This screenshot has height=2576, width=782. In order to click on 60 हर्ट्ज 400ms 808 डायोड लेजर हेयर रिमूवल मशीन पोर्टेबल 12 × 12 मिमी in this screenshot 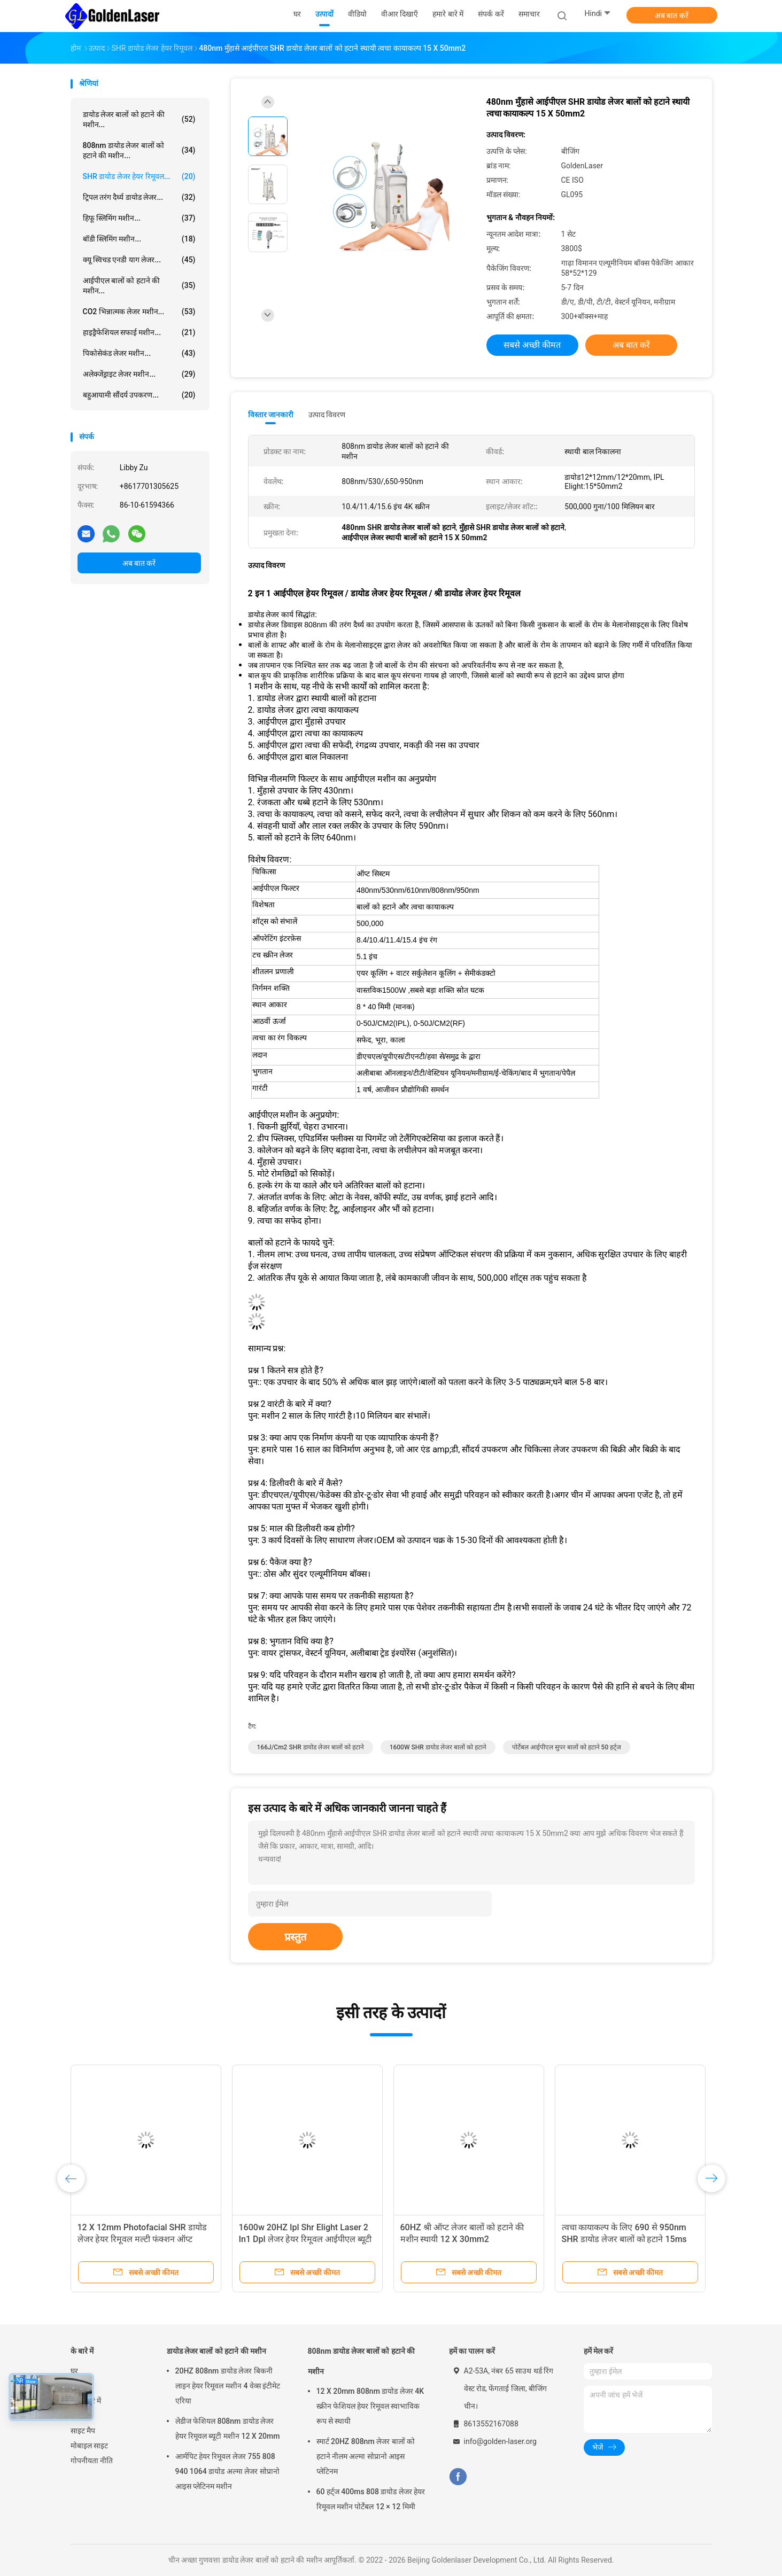, I will do `click(370, 2499)`.